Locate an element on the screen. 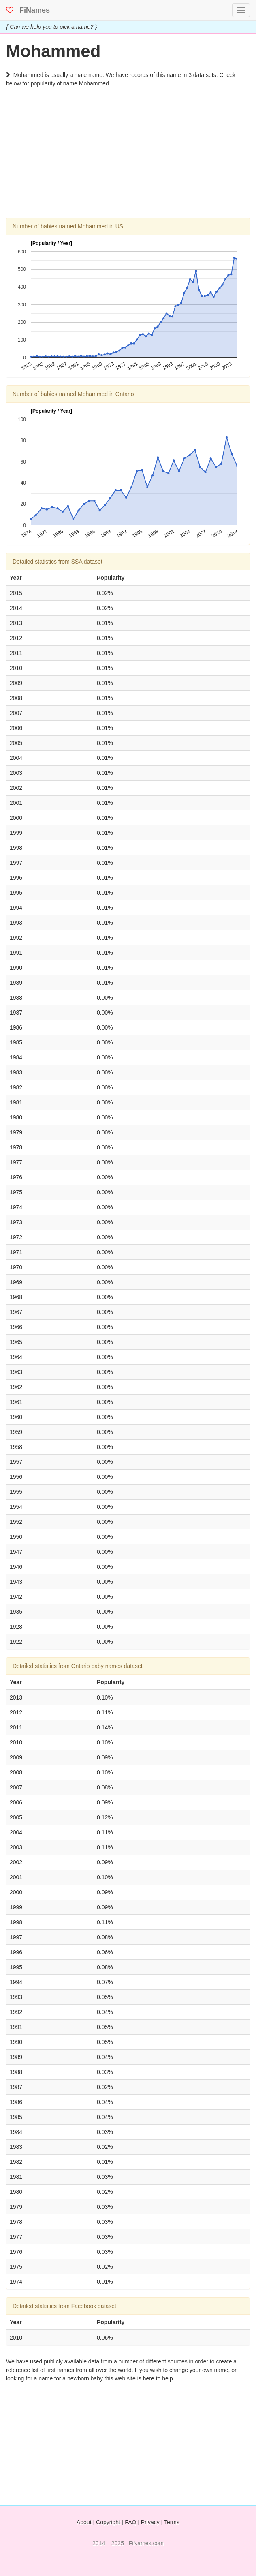  About is located at coordinates (84, 2522).